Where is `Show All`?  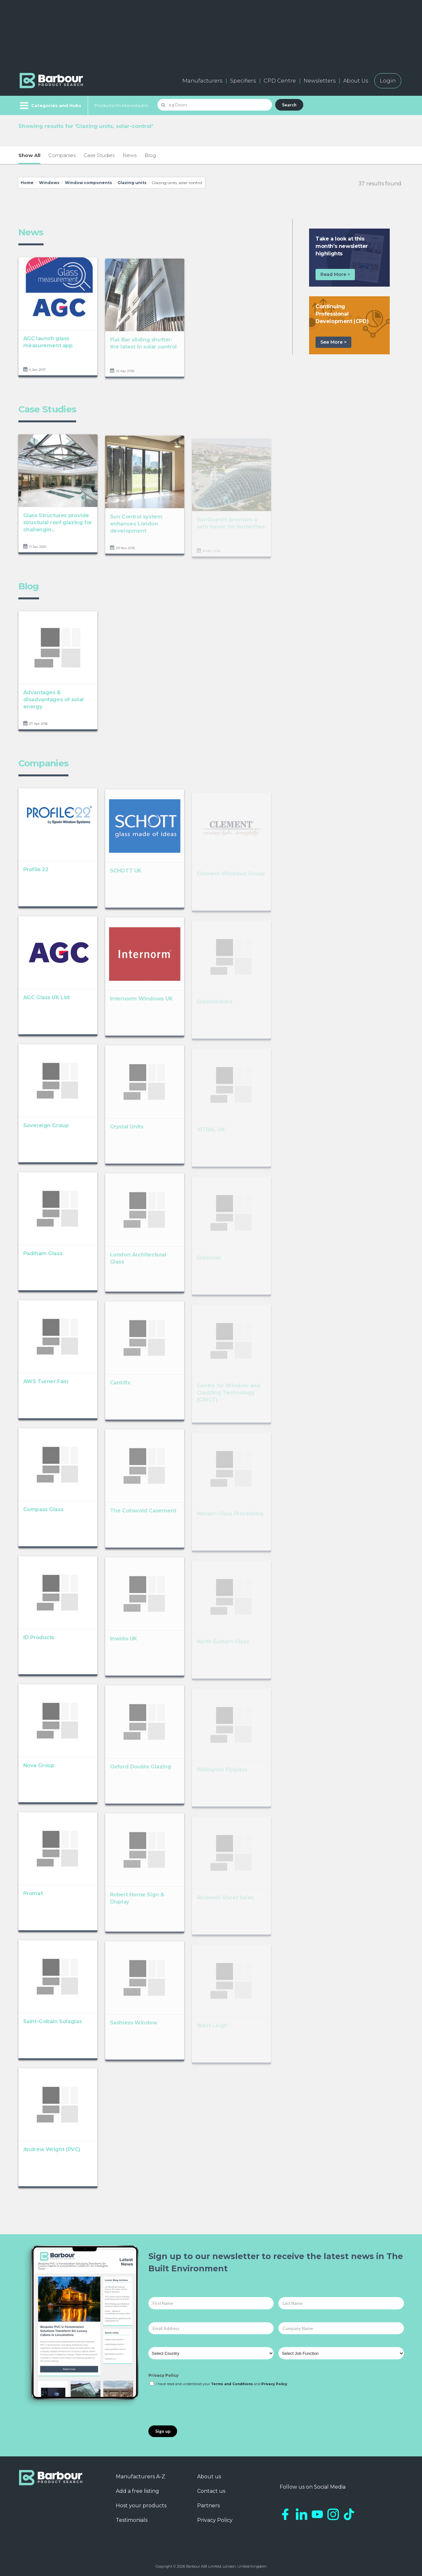
Show All is located at coordinates (29, 155).